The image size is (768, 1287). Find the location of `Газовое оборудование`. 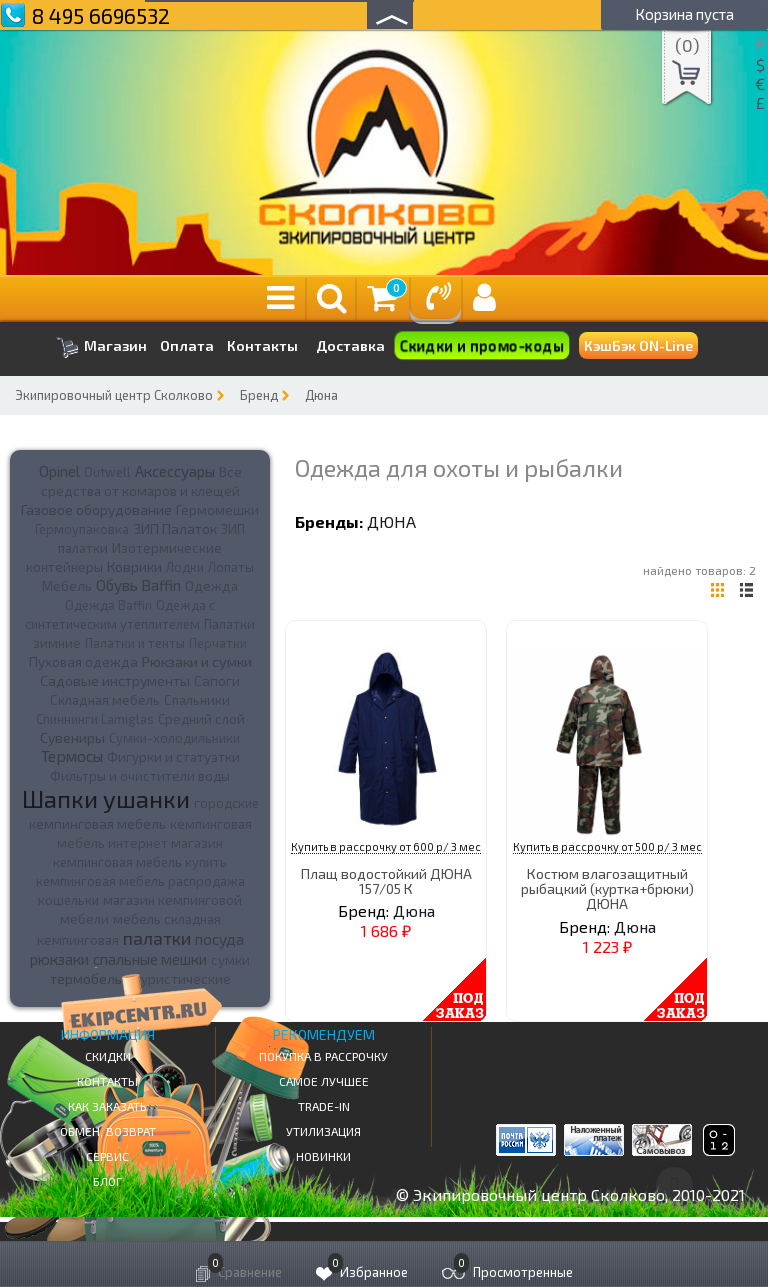

Газовое оборудование is located at coordinates (96, 509).